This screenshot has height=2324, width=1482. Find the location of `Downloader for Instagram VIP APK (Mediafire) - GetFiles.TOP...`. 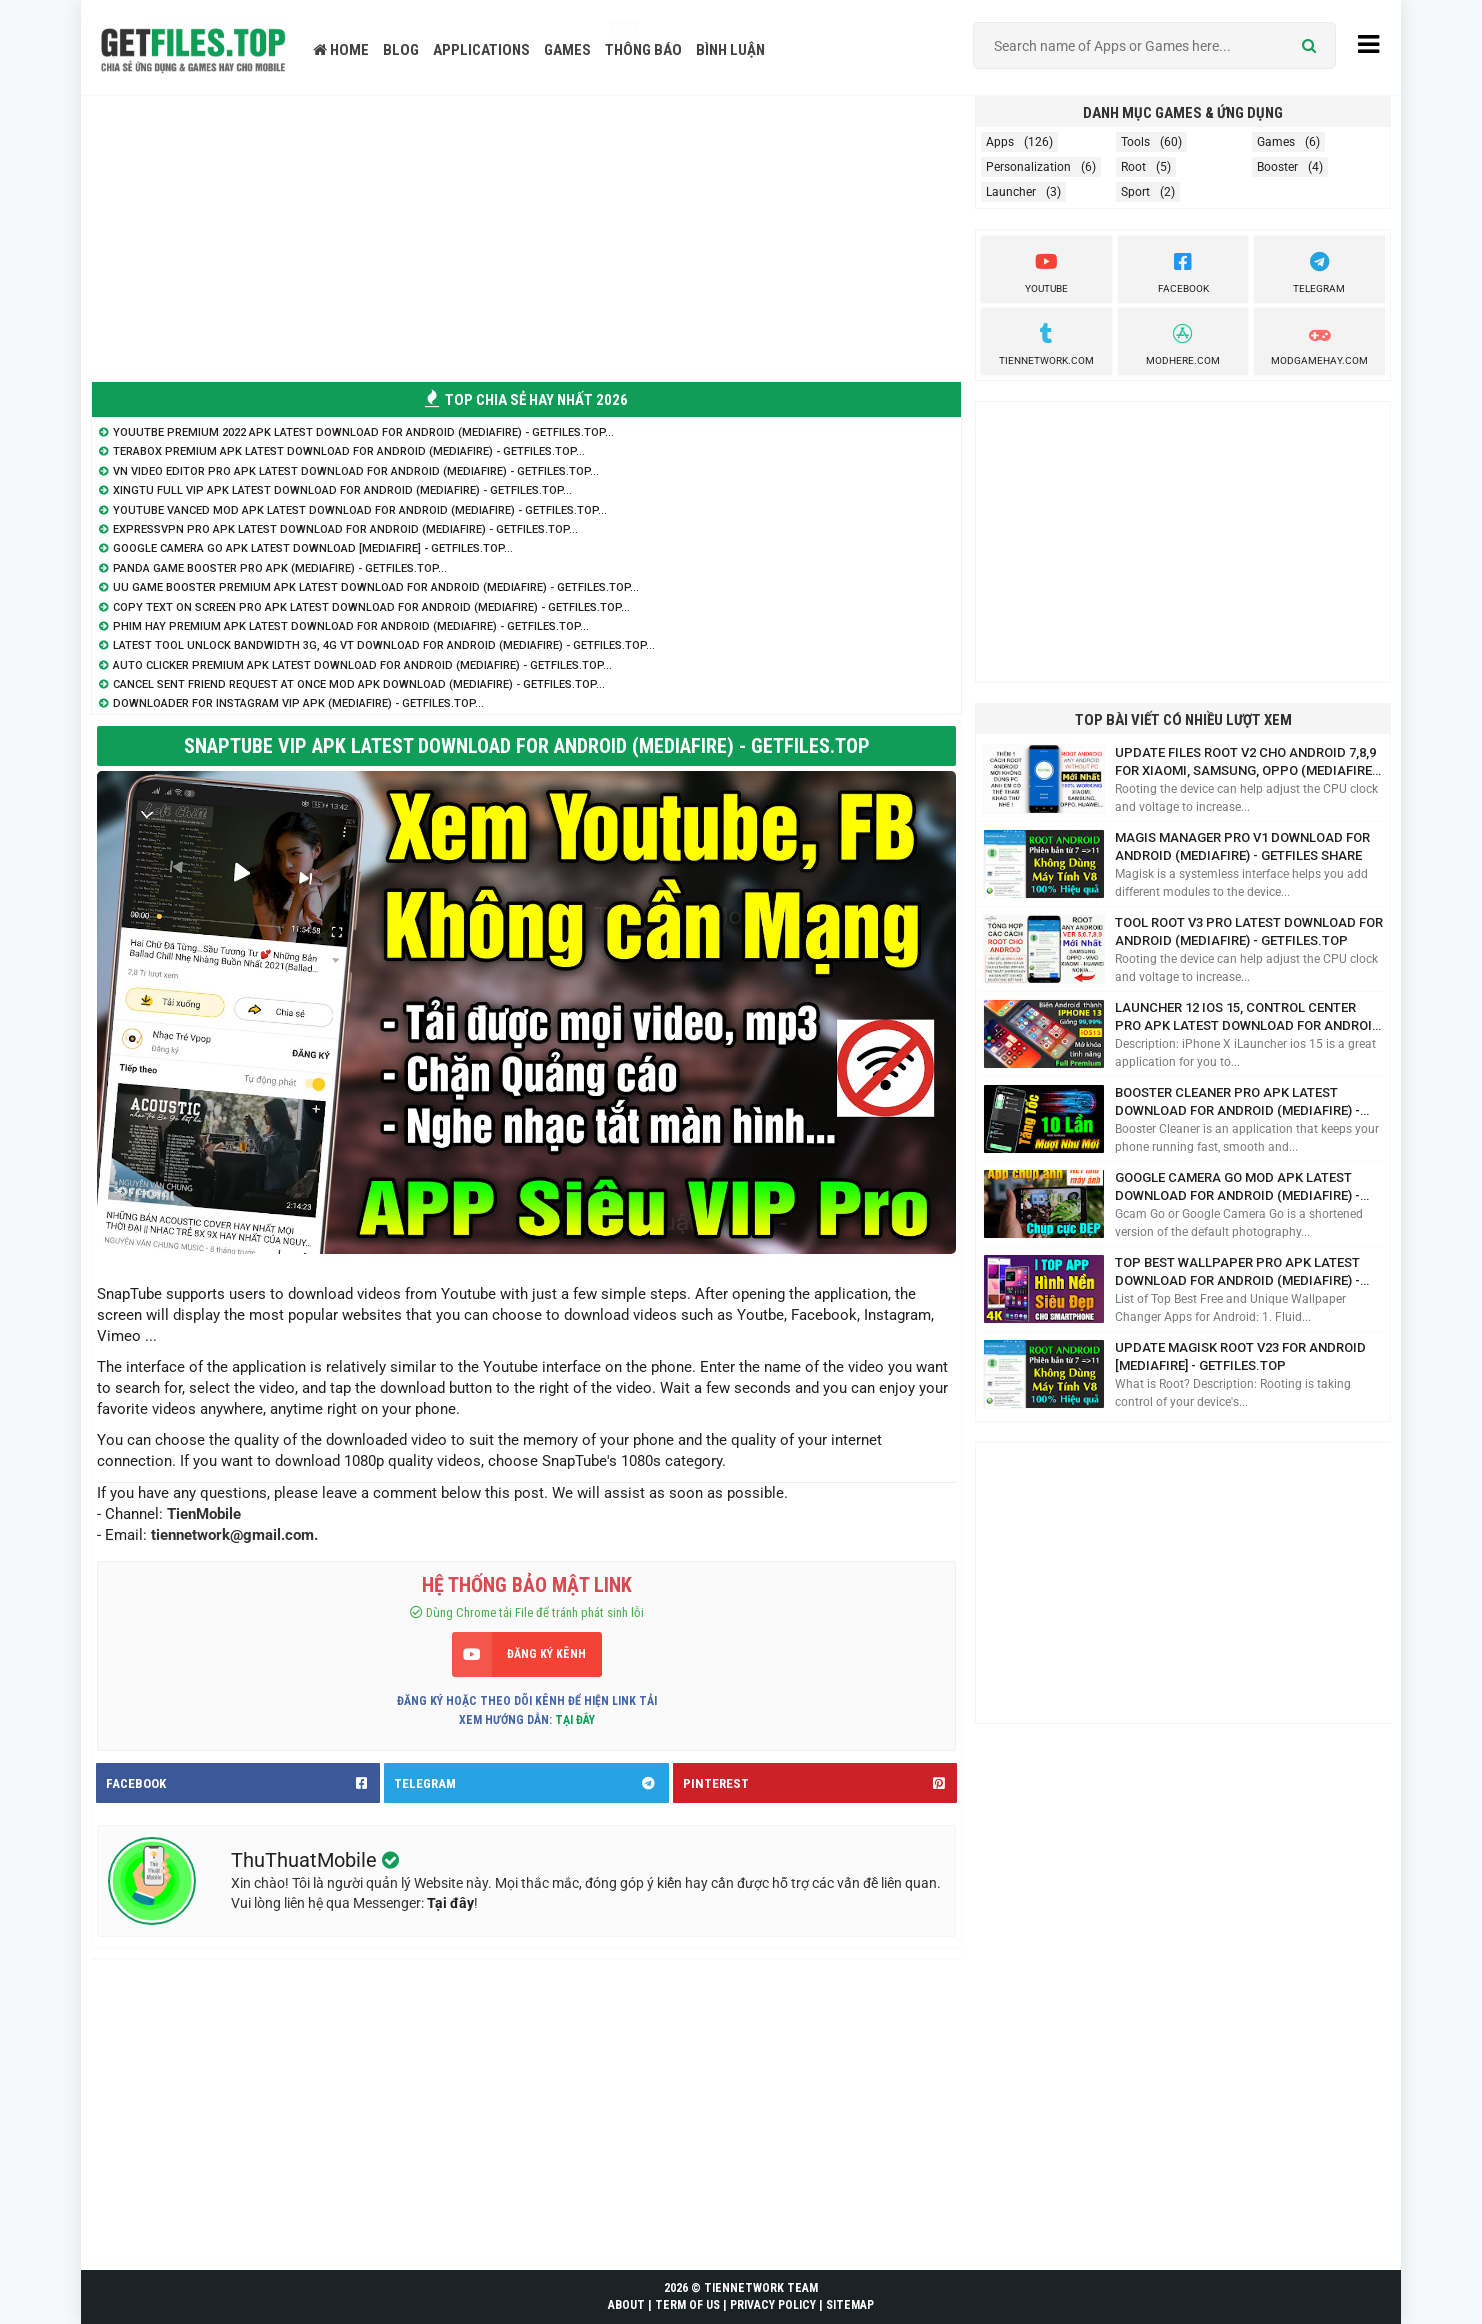

Downloader for Instagram VIP APK (Mediafire) - GetFiles.TOP... is located at coordinates (298, 703).